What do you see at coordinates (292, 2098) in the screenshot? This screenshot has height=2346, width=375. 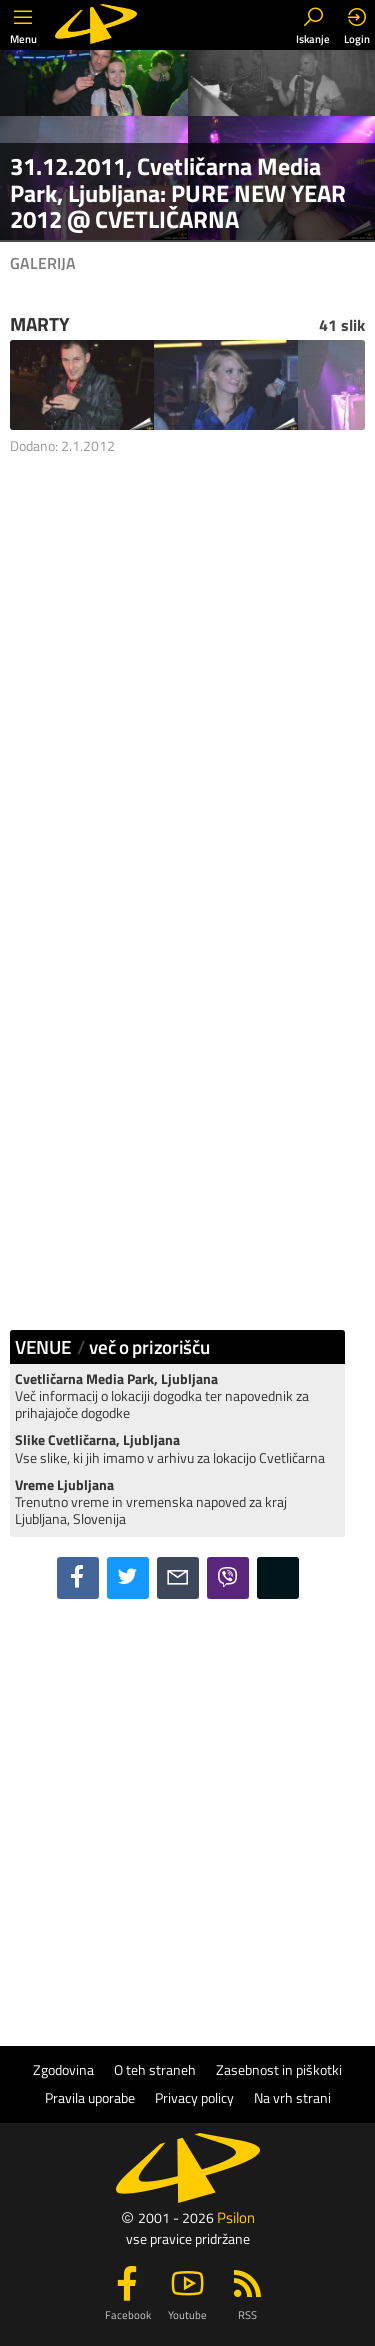 I see `Na vrh strani` at bounding box center [292, 2098].